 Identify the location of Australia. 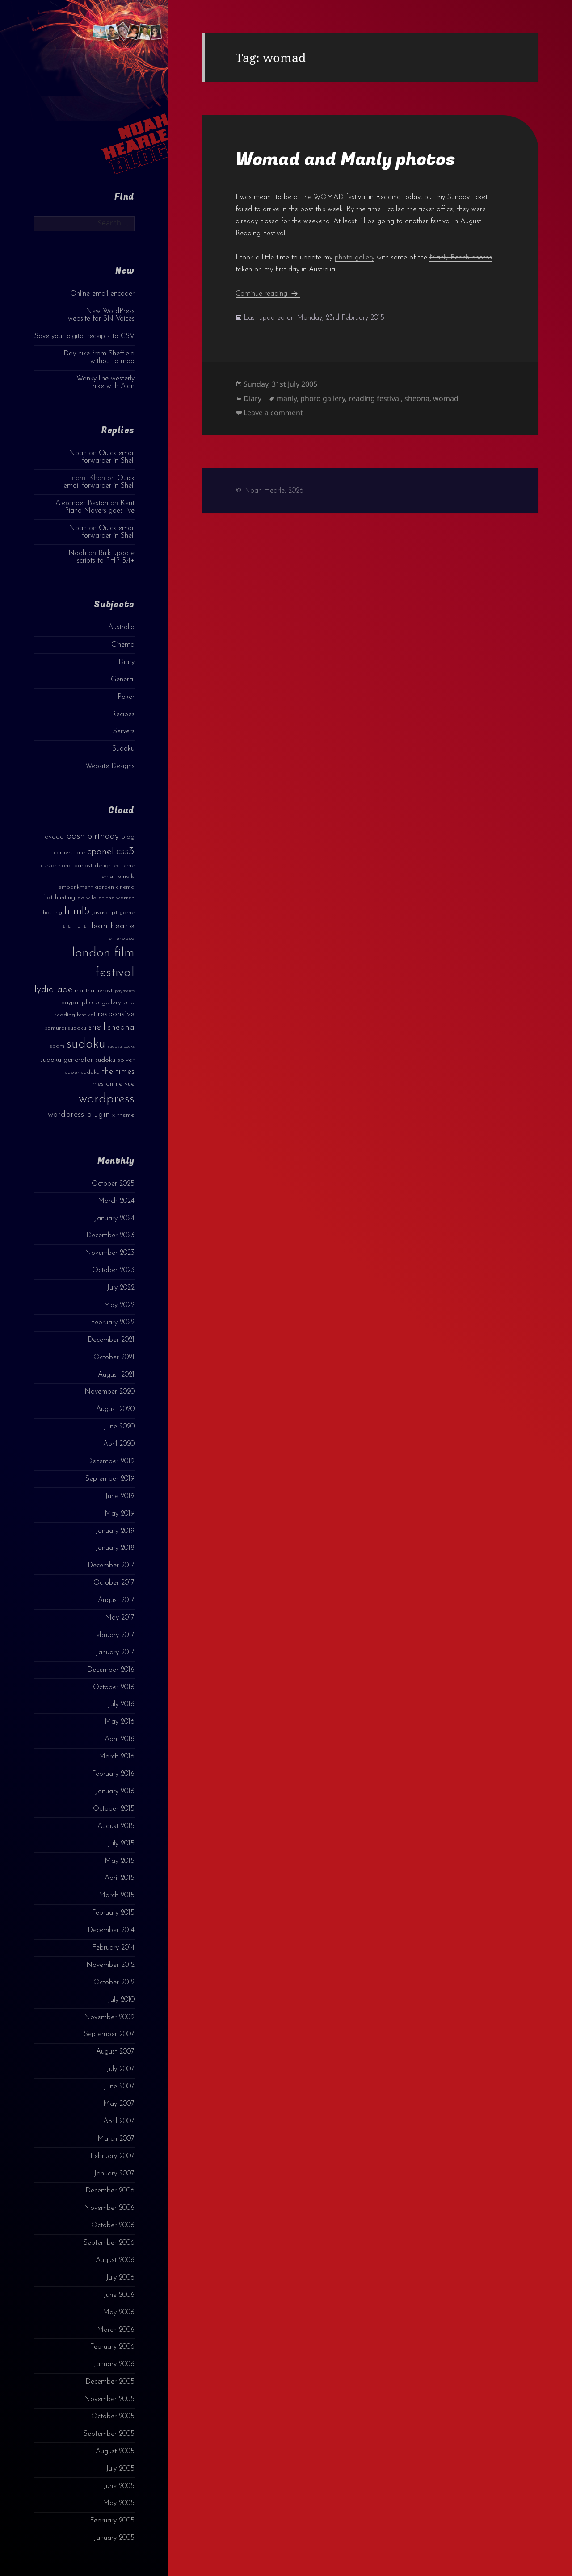
(121, 627).